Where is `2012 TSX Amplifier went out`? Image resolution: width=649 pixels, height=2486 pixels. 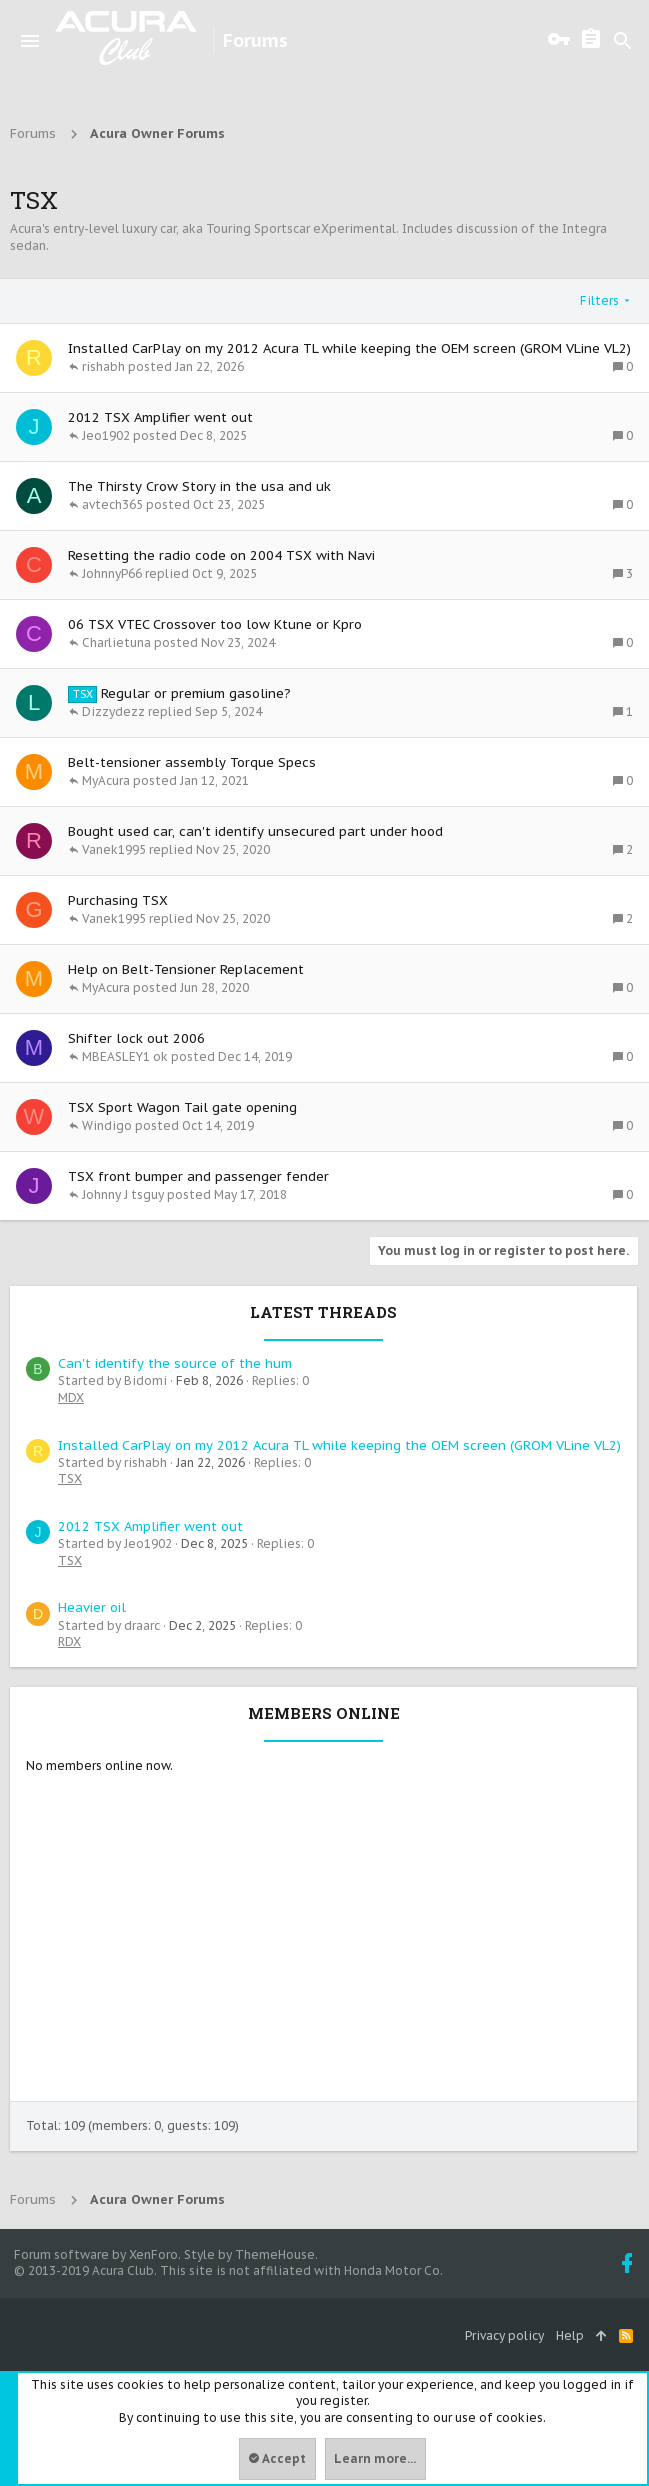 2012 TSX Amplifier went out is located at coordinates (160, 417).